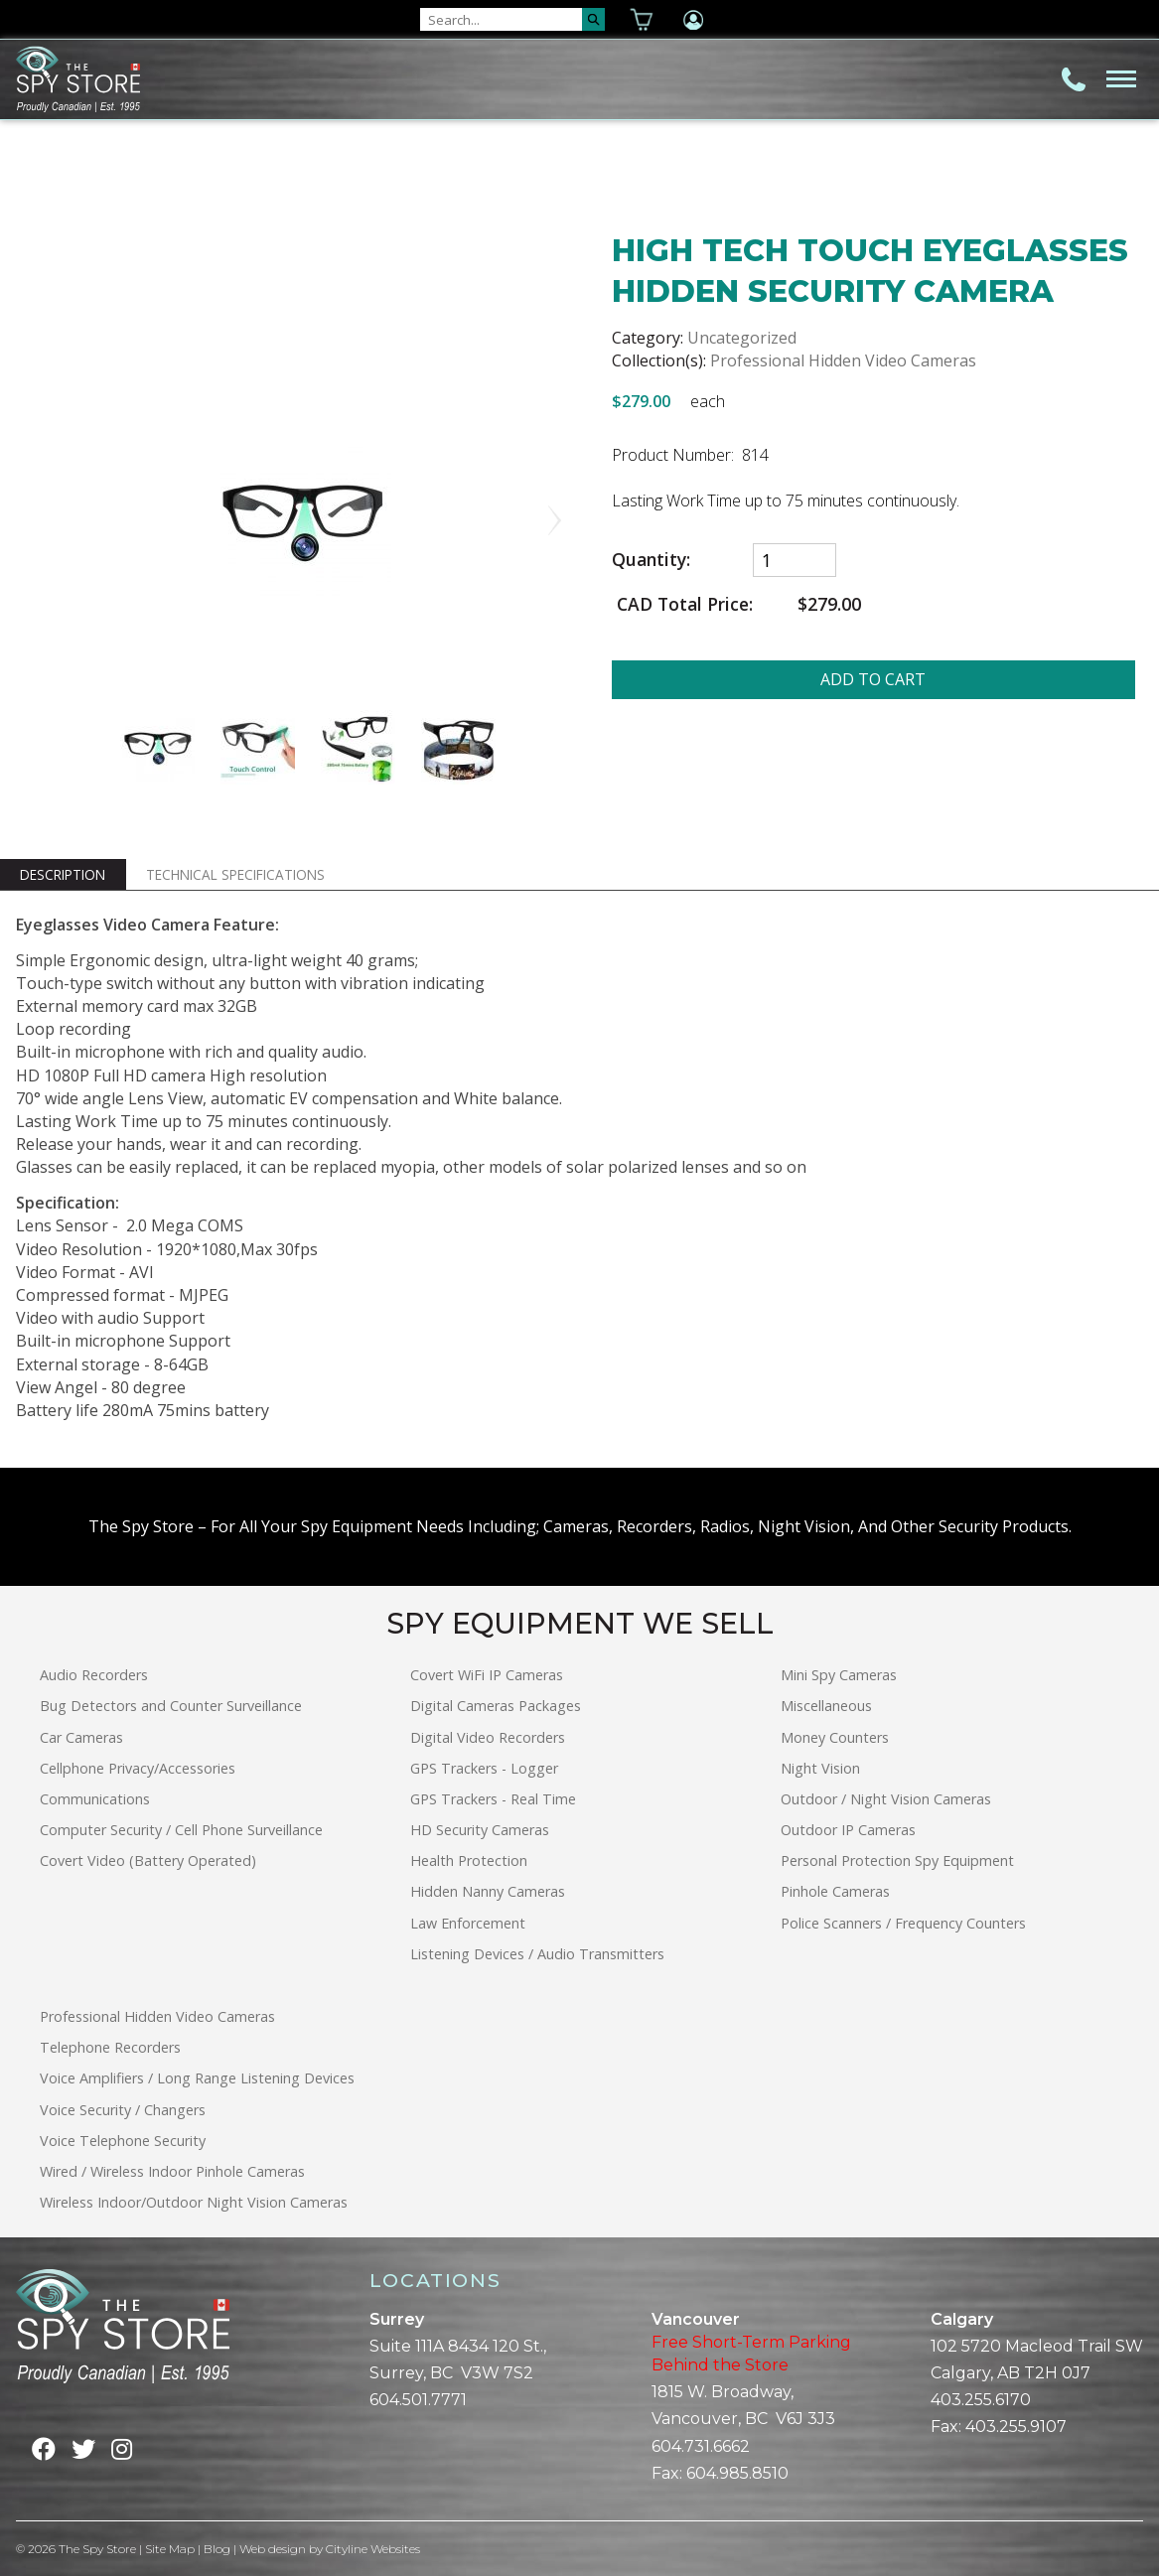 The height and width of the screenshot is (2576, 1159). What do you see at coordinates (843, 360) in the screenshot?
I see `Professional Hidden Video Cameras` at bounding box center [843, 360].